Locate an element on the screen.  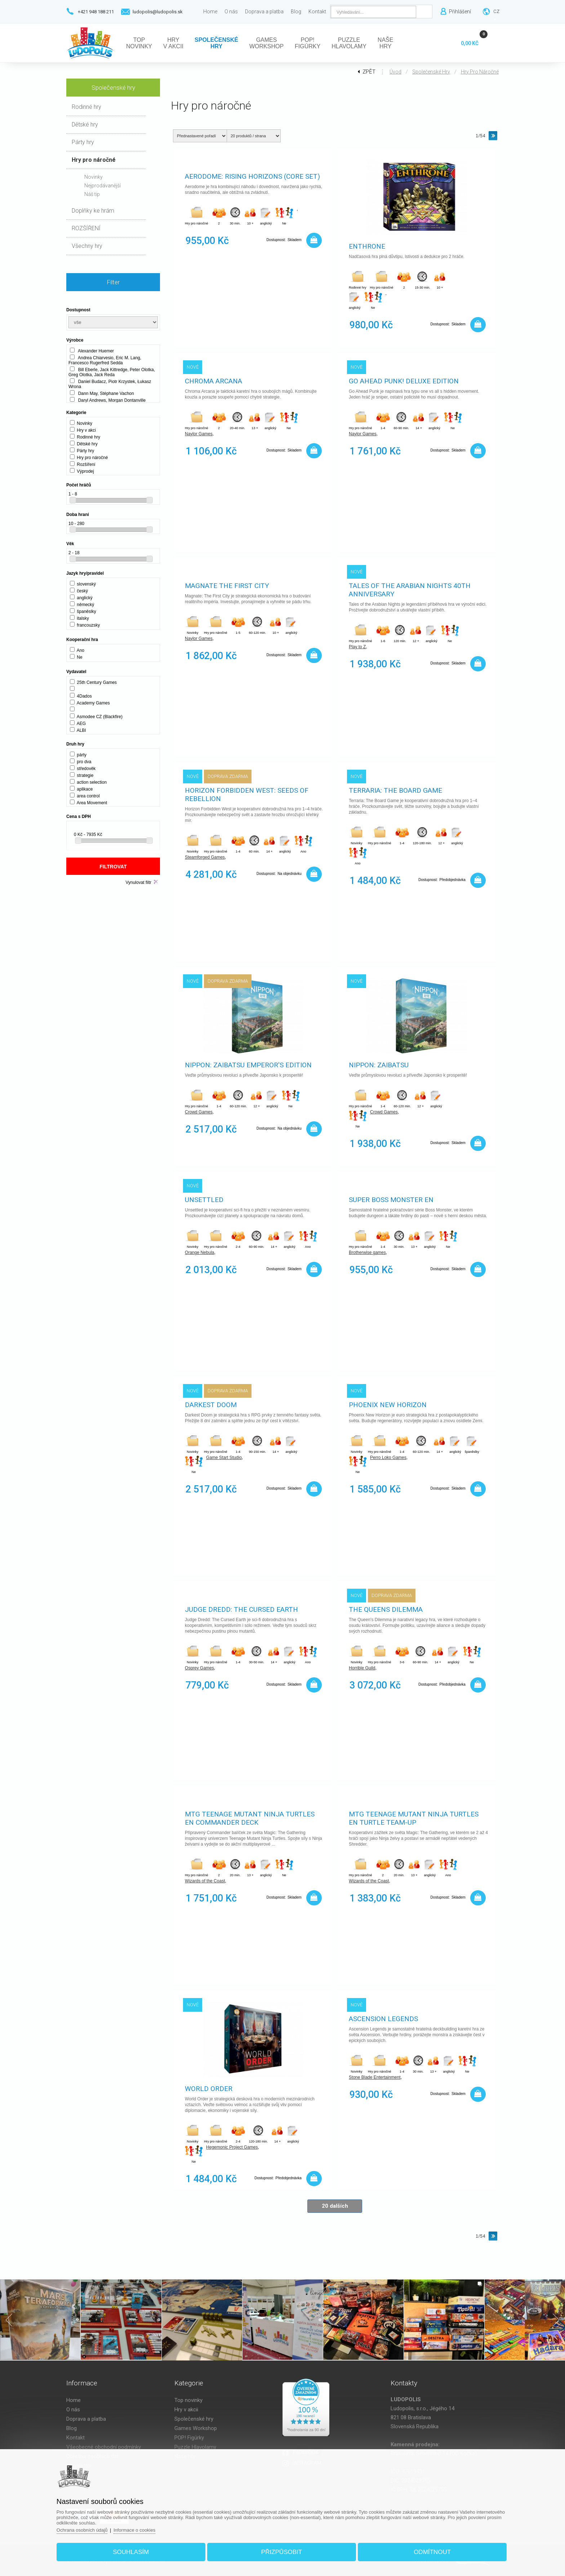
20 dalších is located at coordinates (335, 2206).